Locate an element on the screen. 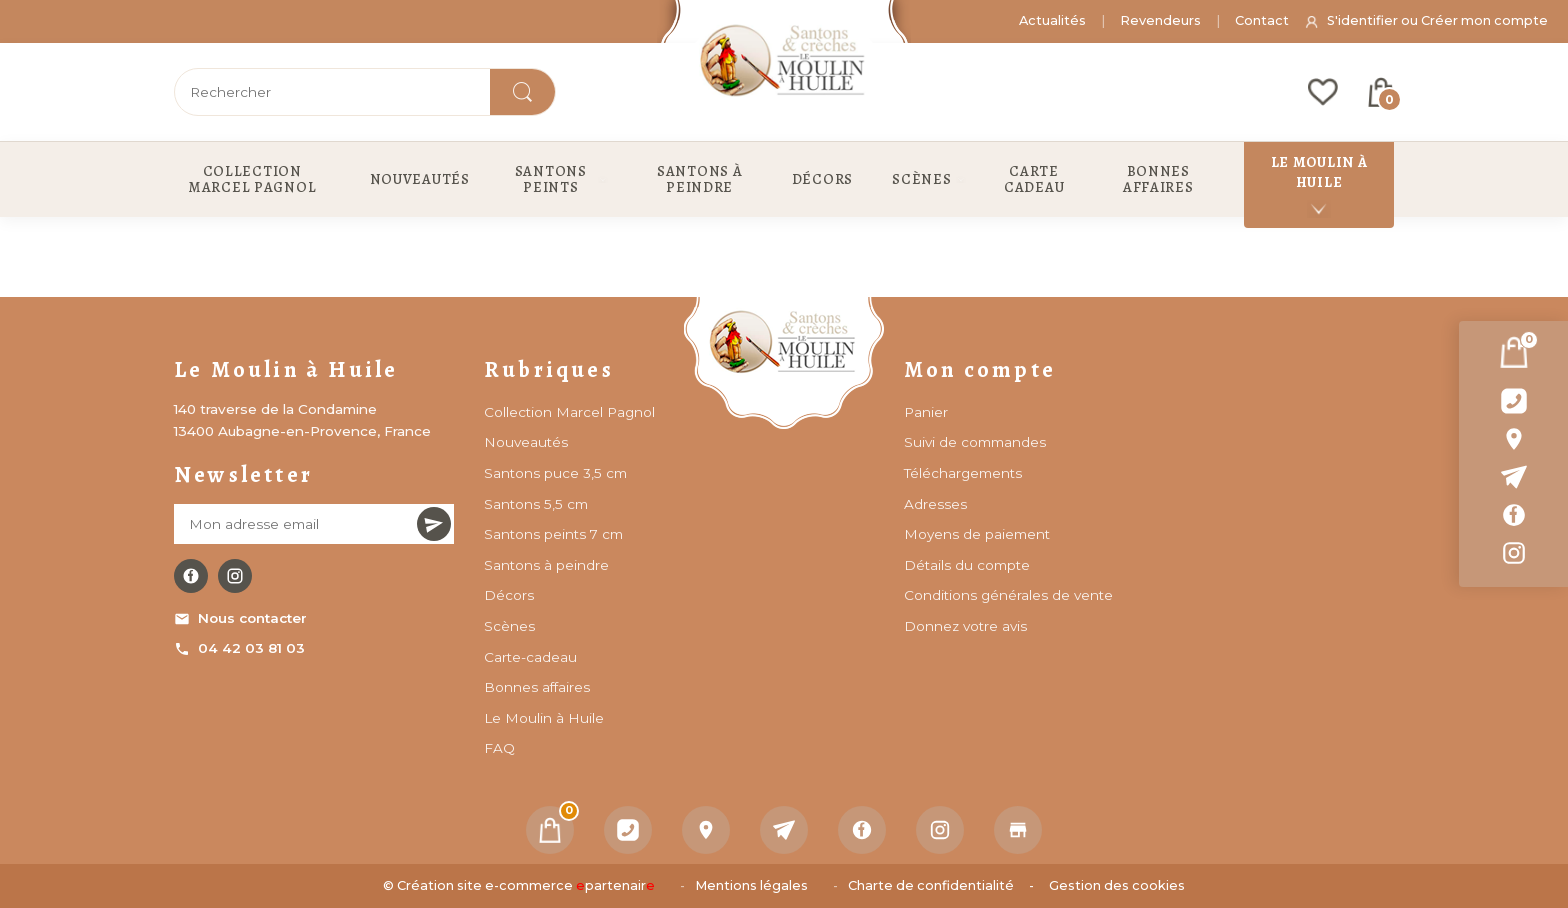 The width and height of the screenshot is (1568, 908). Donnez votre avis is located at coordinates (965, 626).